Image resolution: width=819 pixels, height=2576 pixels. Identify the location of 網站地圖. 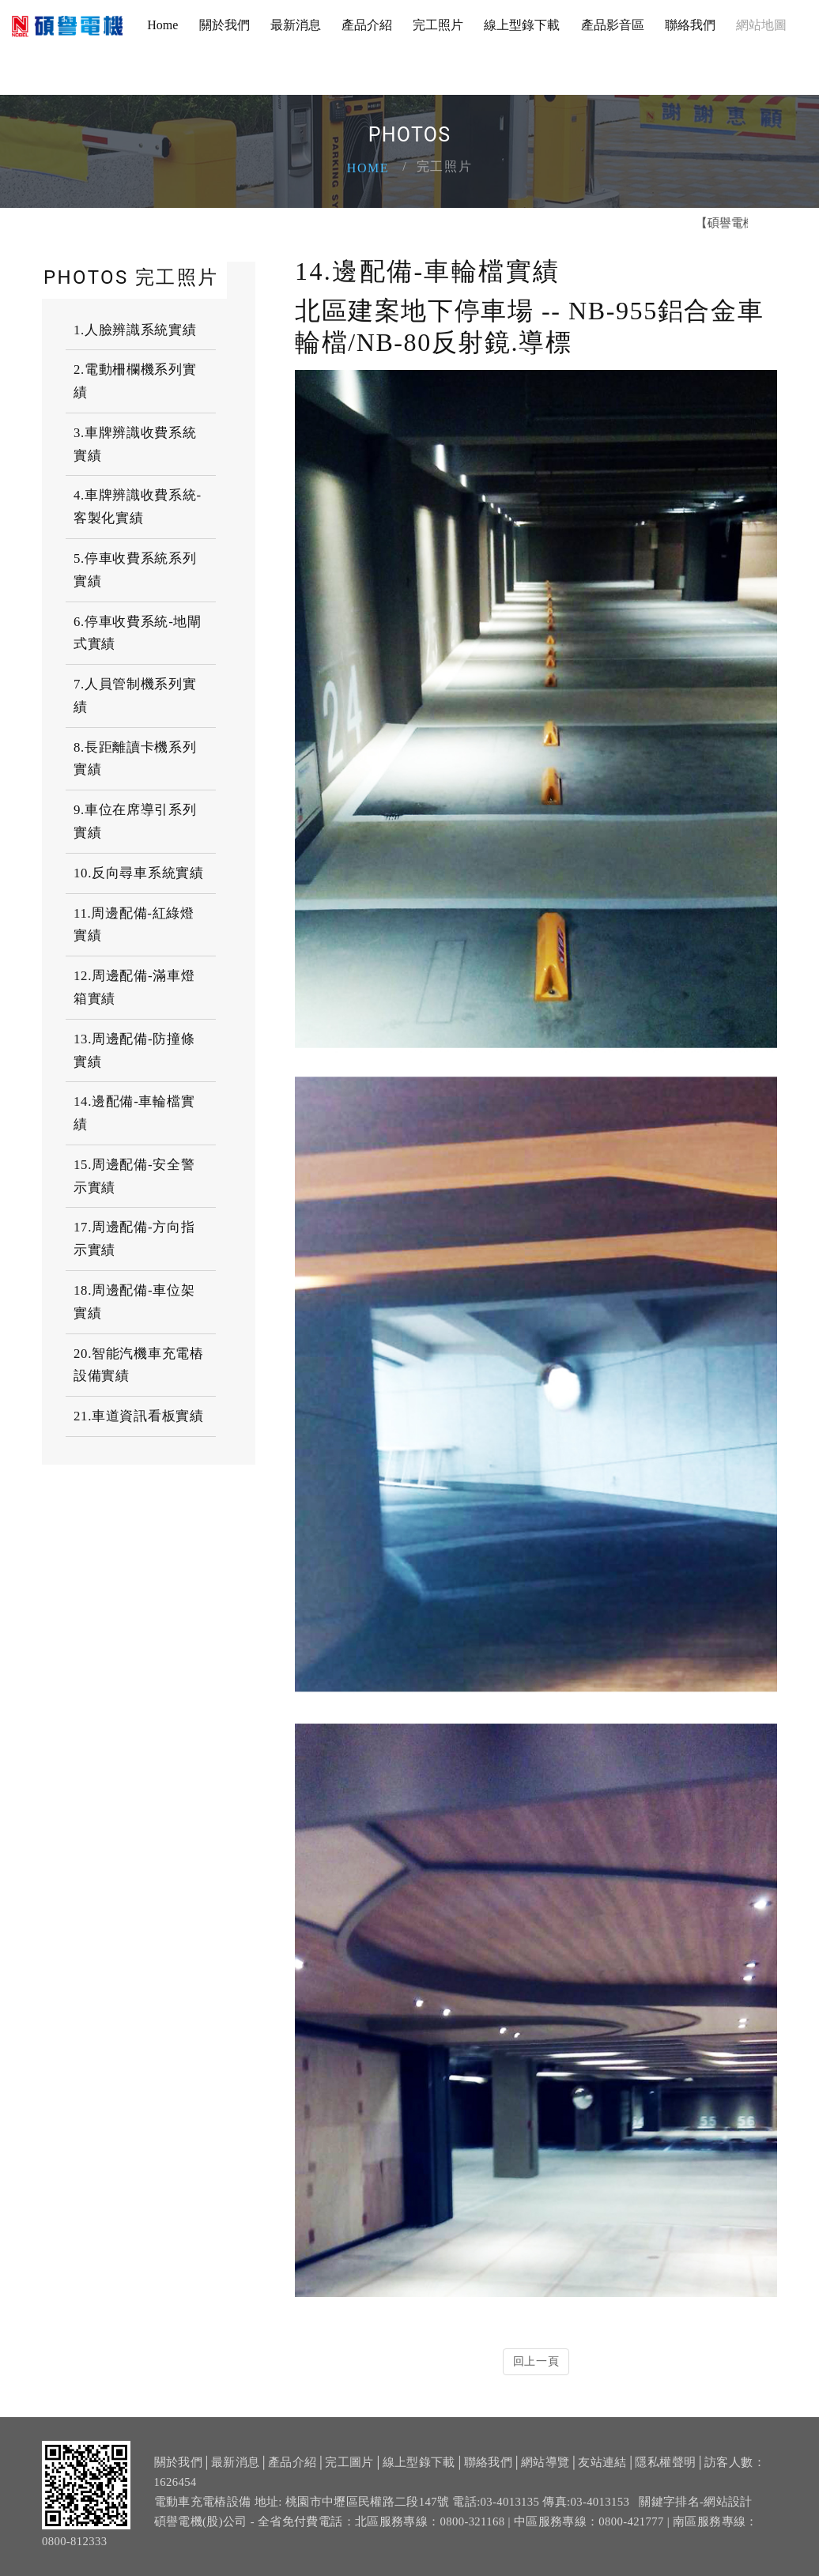
(761, 25).